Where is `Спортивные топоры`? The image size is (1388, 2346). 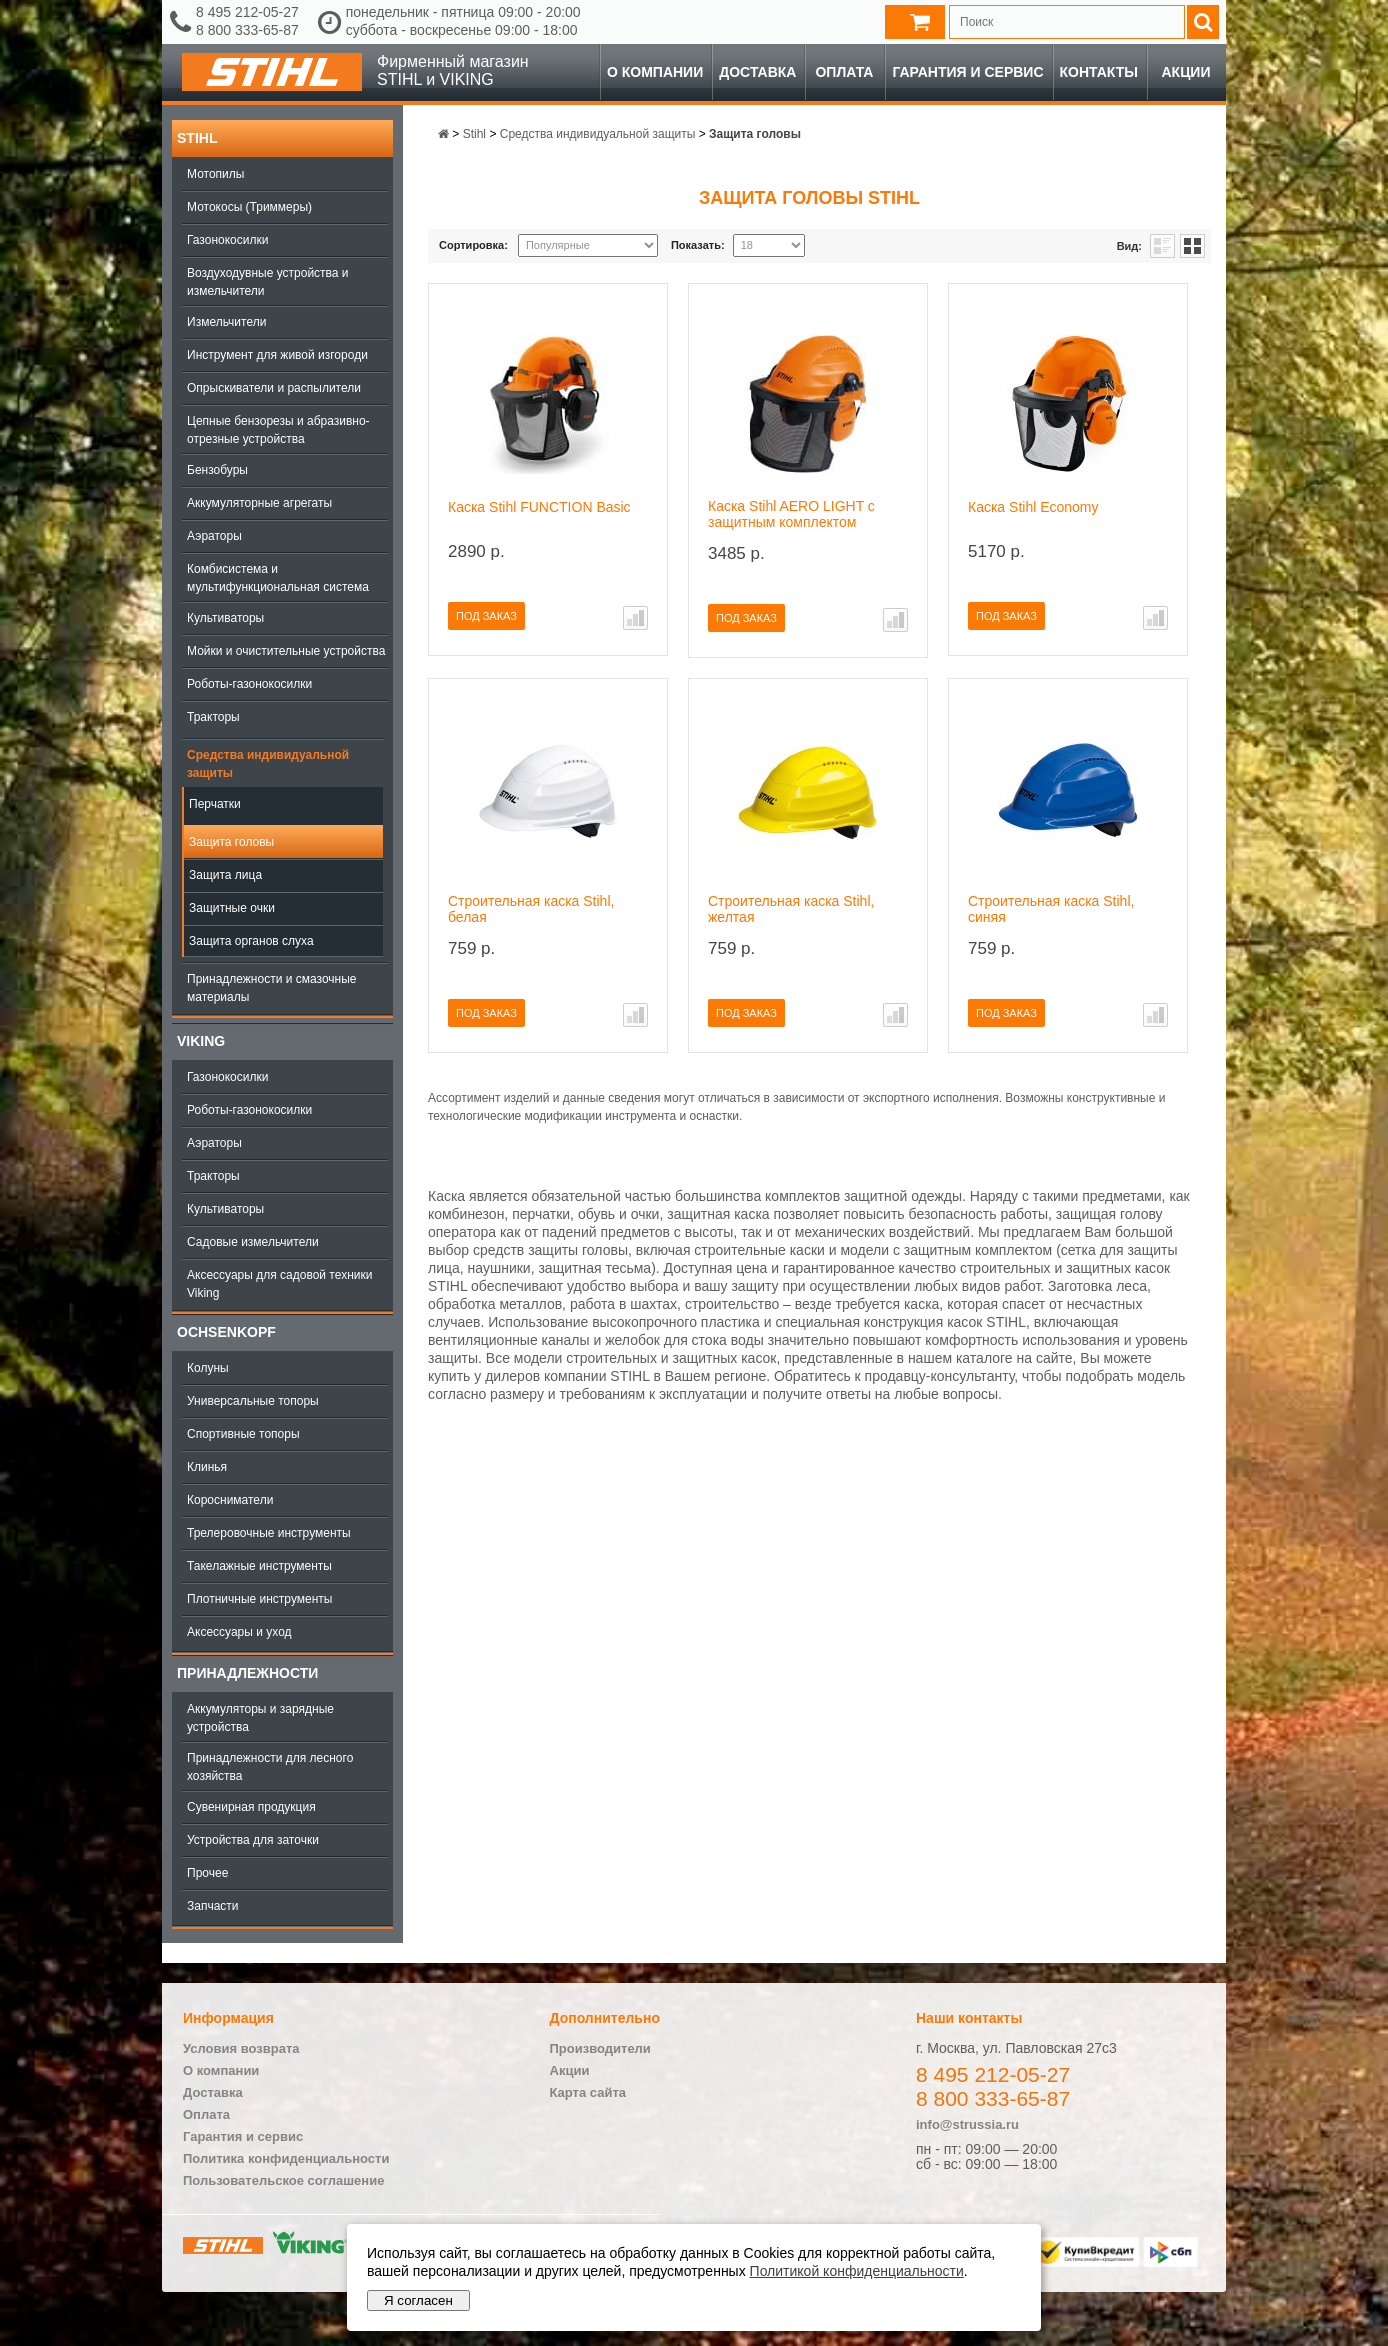
Спортивные топоры is located at coordinates (243, 1434).